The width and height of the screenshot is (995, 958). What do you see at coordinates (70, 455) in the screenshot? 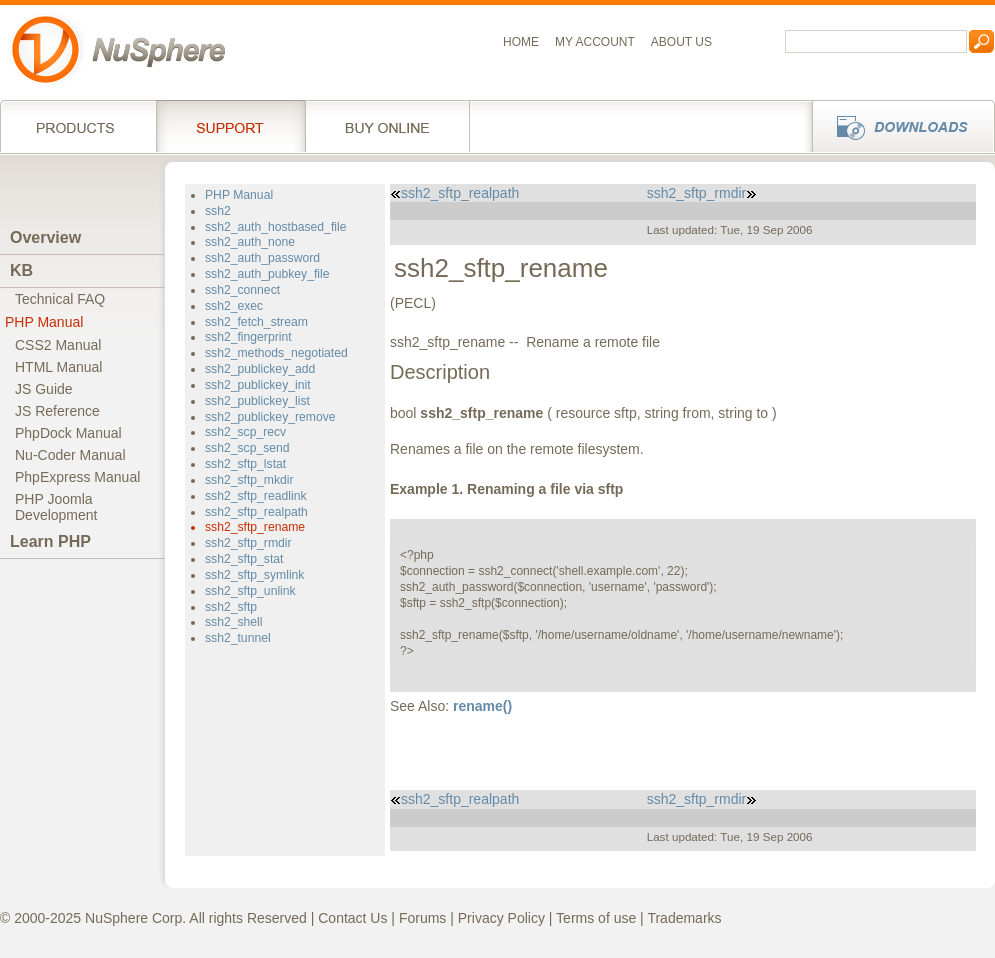
I see `Nu-Coder Manual` at bounding box center [70, 455].